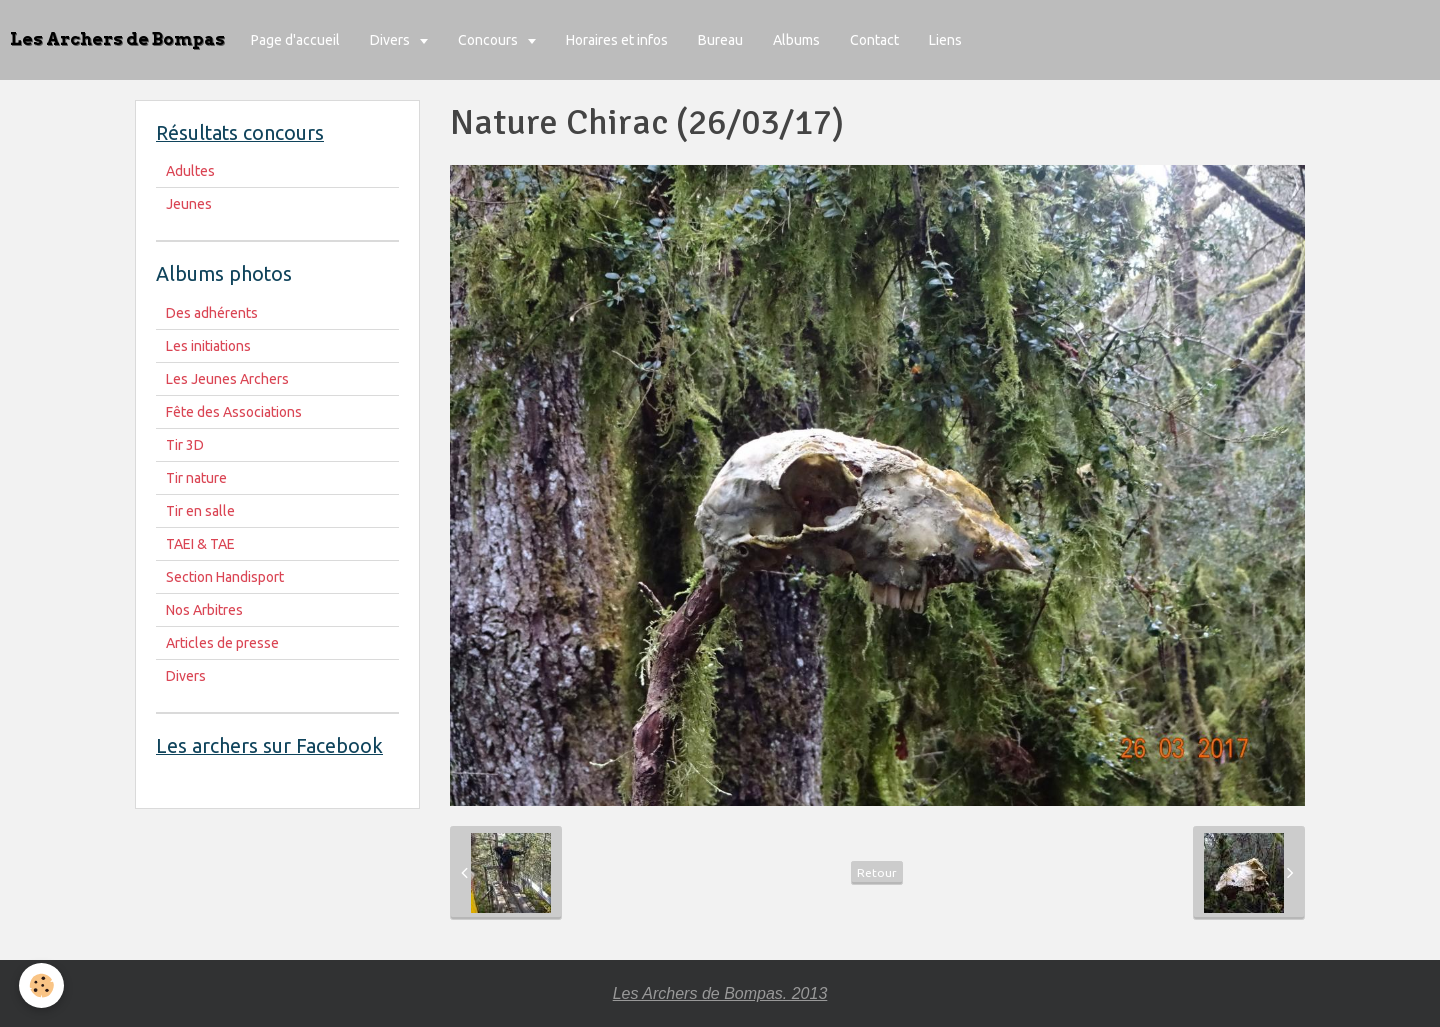 The height and width of the screenshot is (1027, 1440). Describe the element at coordinates (200, 544) in the screenshot. I see `TAEI & TAE` at that location.